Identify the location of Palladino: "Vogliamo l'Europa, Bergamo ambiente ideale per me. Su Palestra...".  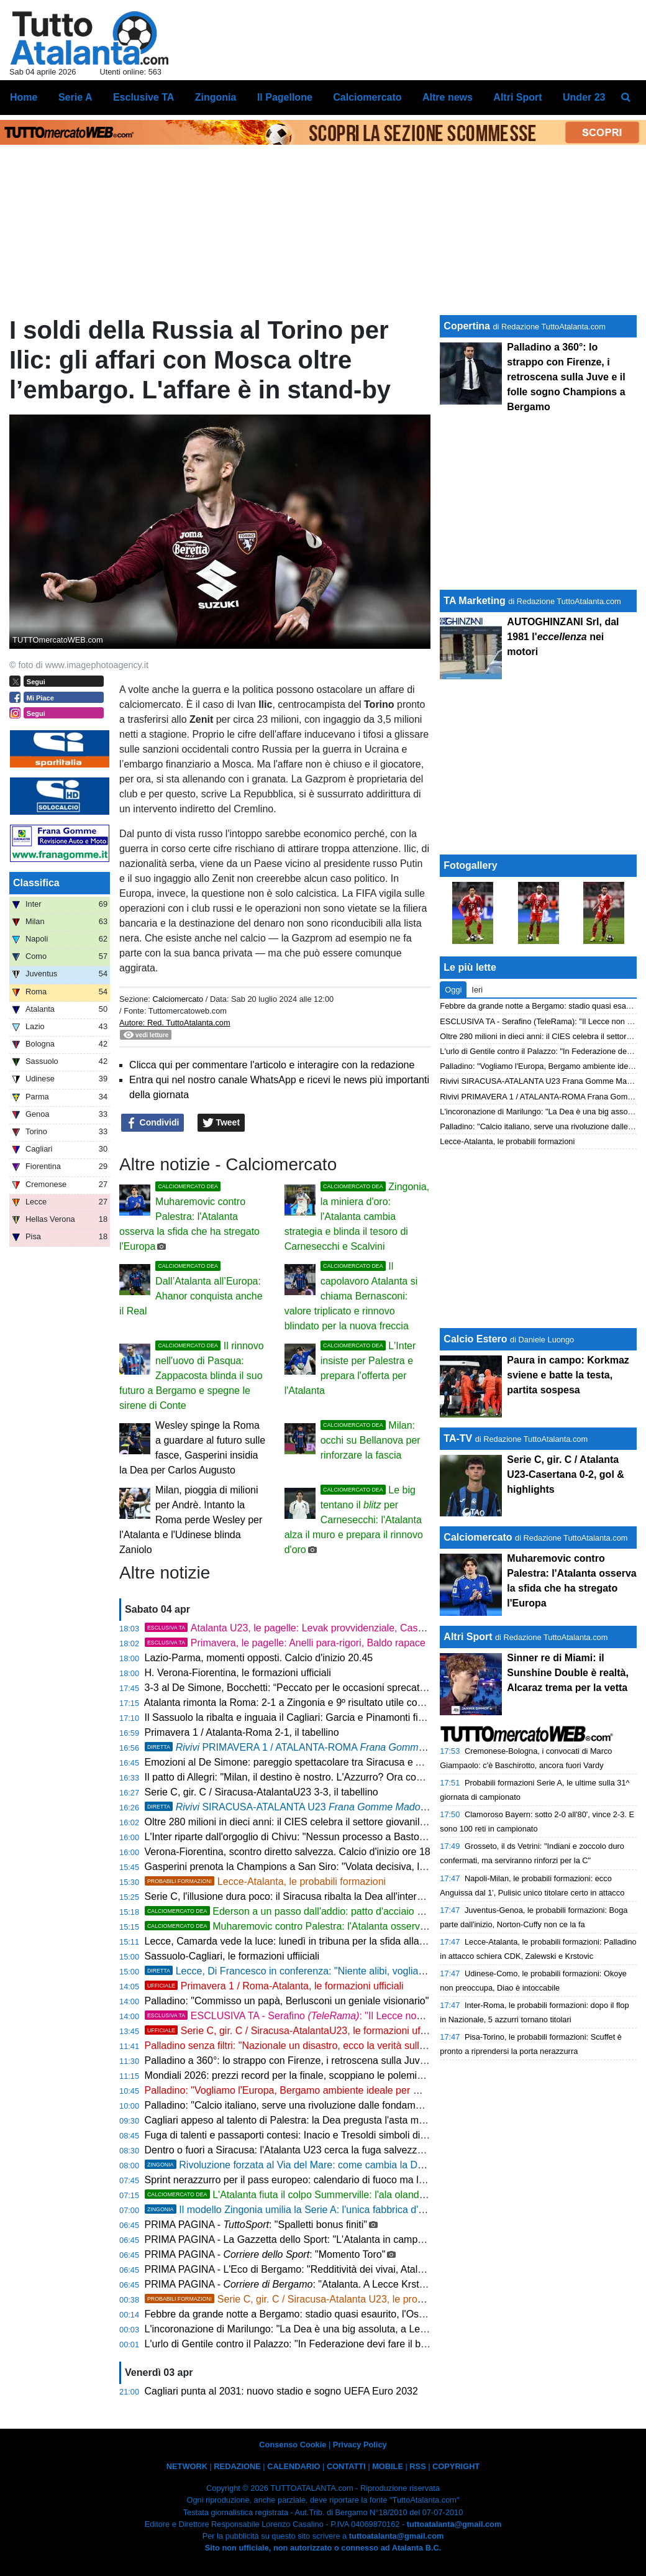
(320, 2090).